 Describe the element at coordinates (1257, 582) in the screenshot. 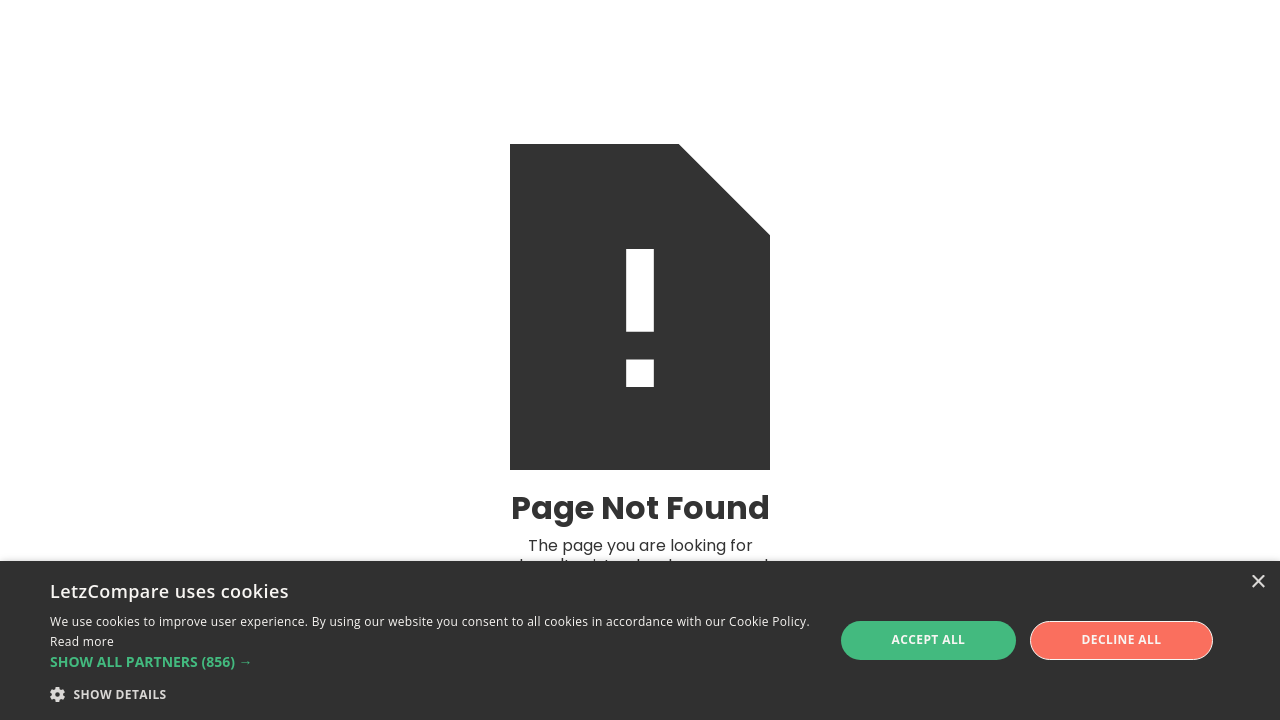

I see `× [button]` at that location.